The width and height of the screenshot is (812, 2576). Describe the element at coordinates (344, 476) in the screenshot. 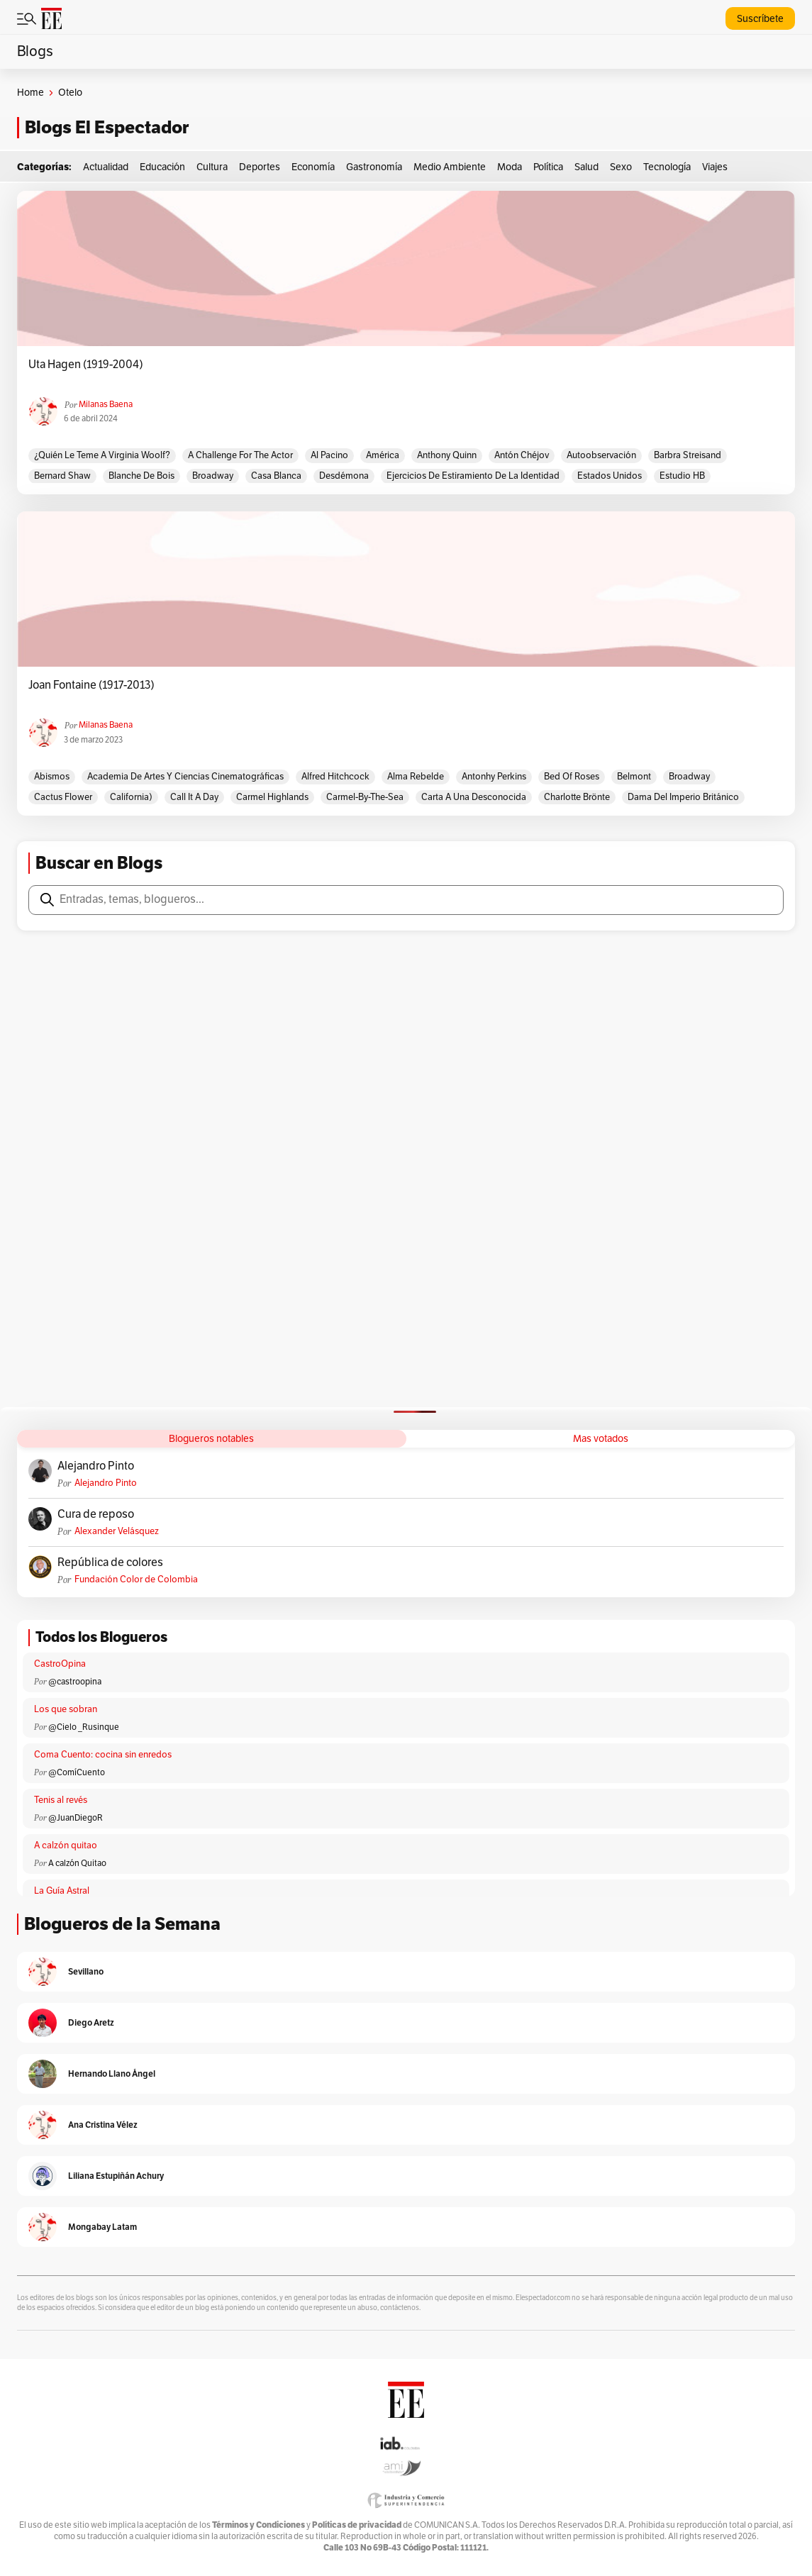

I see `Desdémona` at that location.